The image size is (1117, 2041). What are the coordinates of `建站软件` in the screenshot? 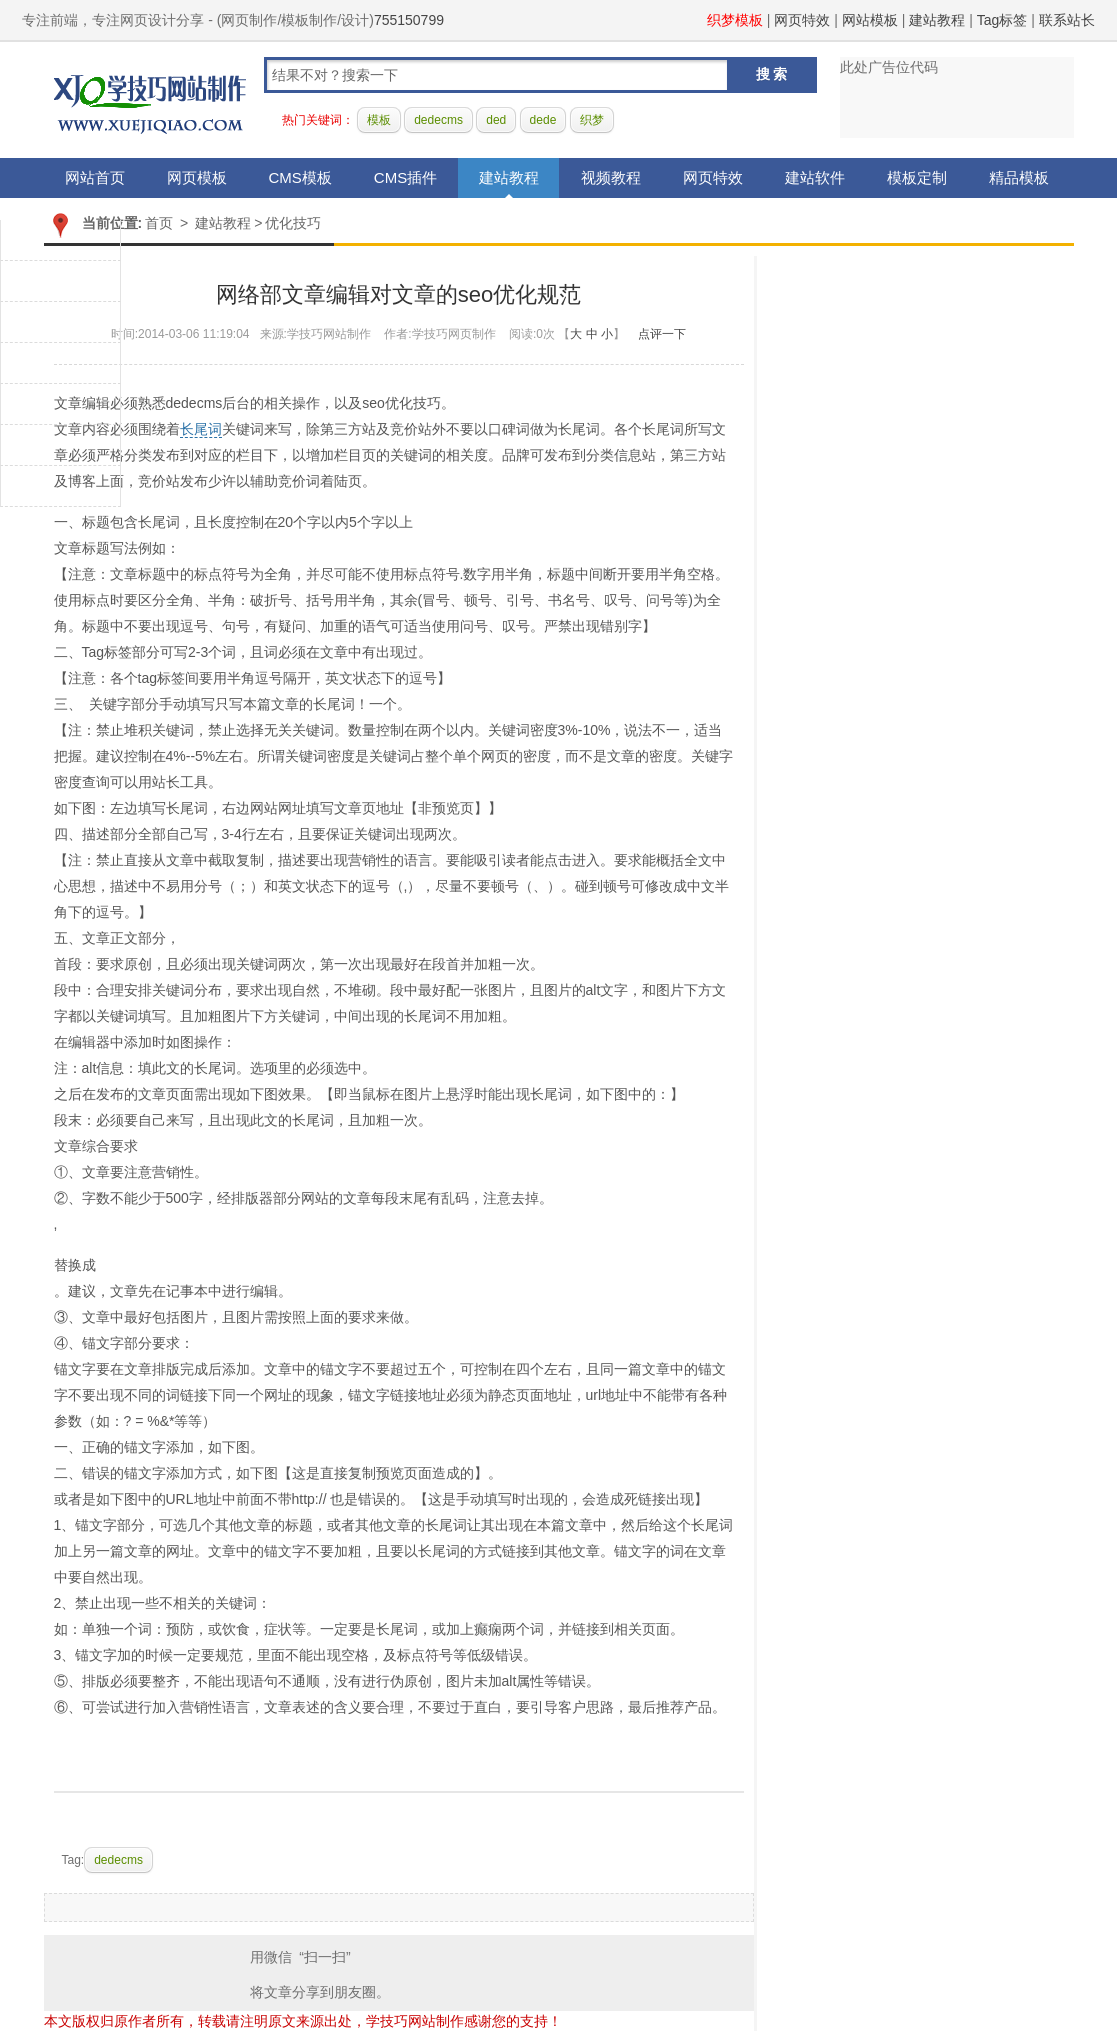 It's located at (815, 177).